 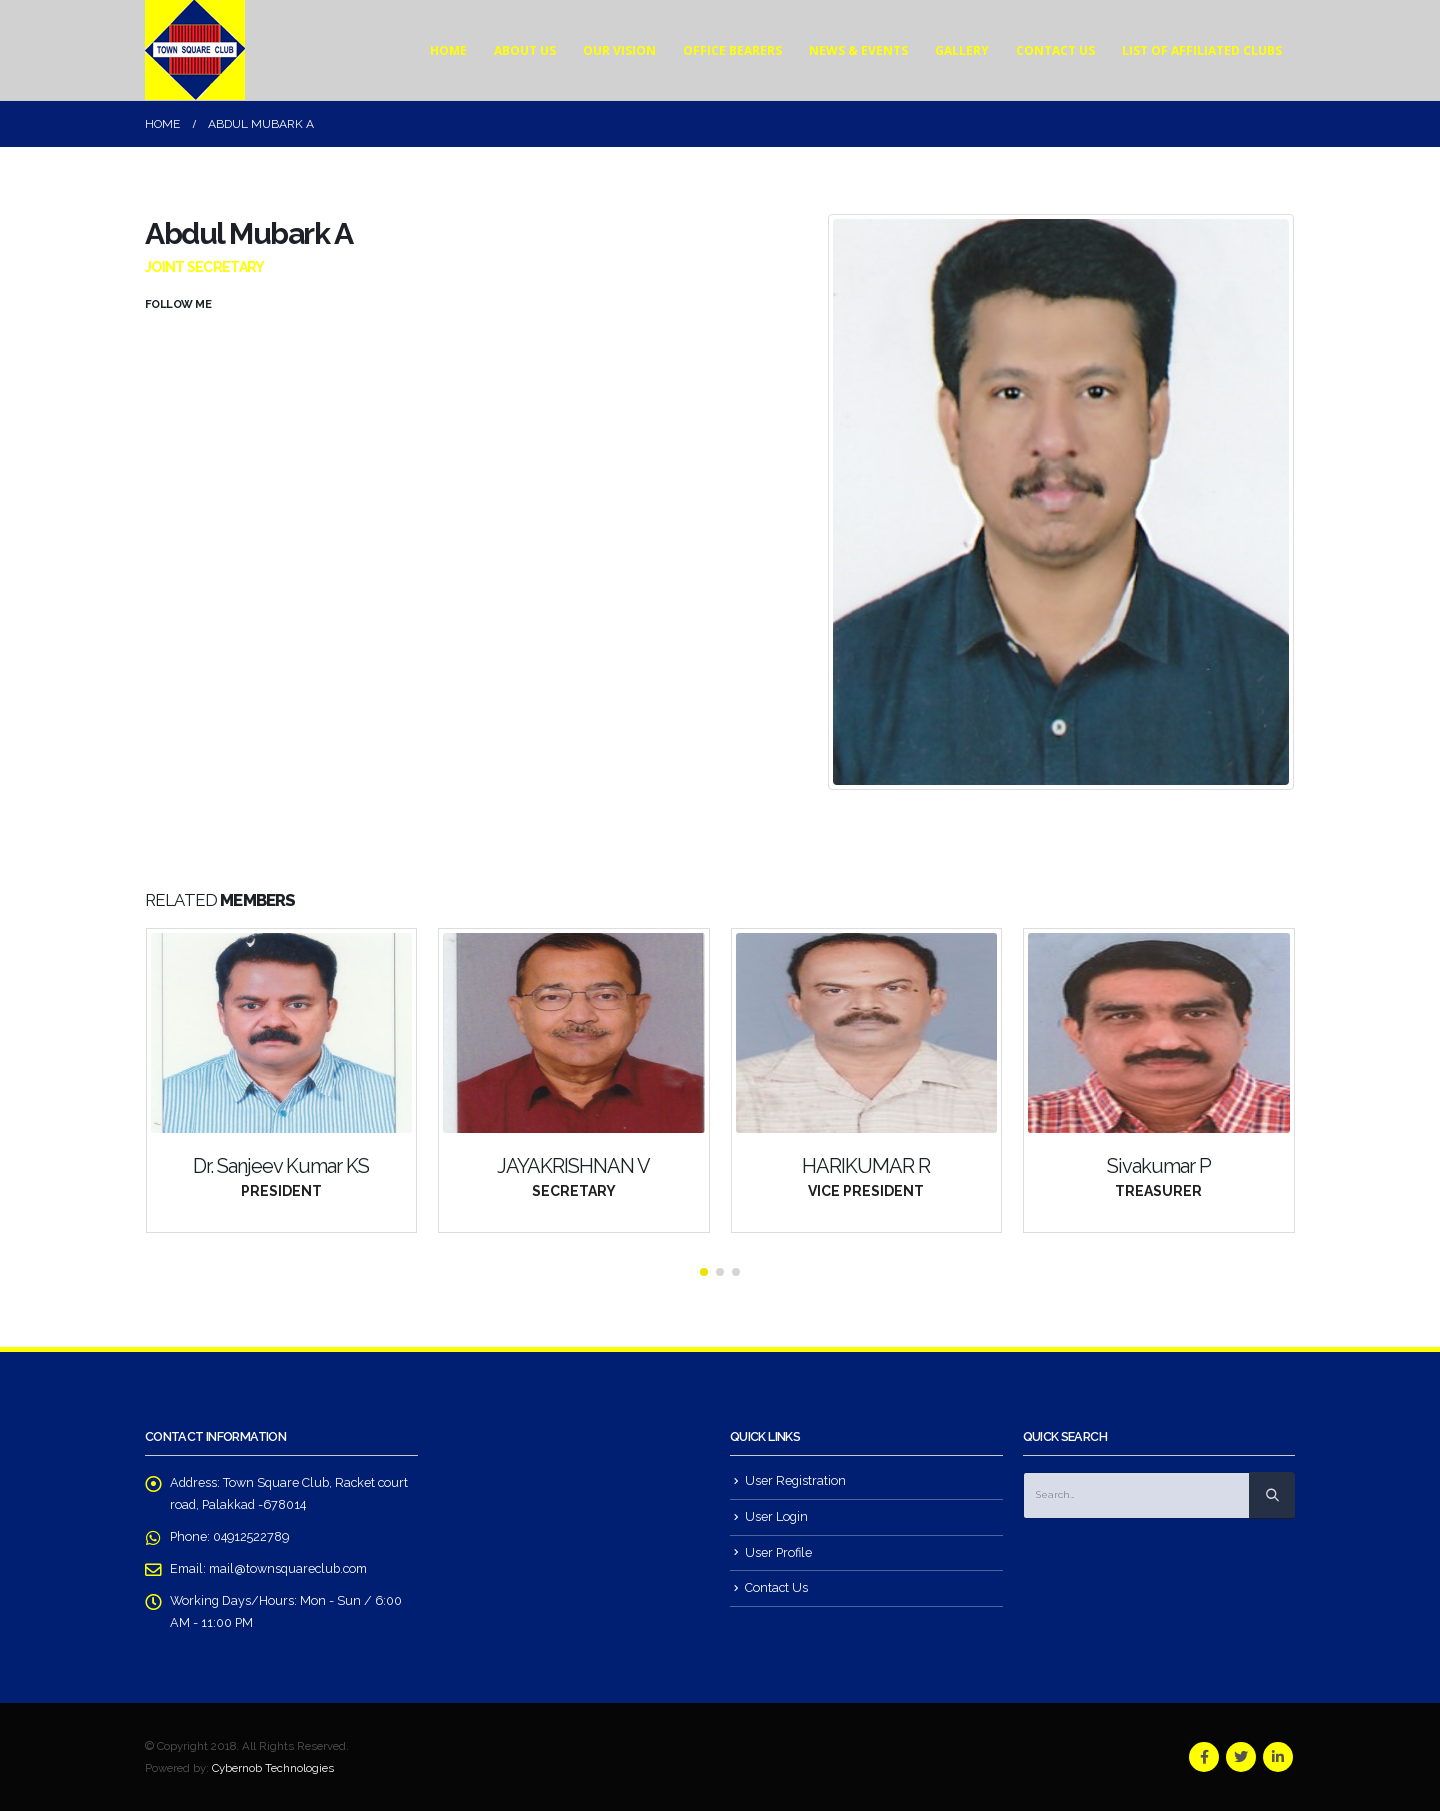 I want to click on Gallery, so click(x=962, y=50).